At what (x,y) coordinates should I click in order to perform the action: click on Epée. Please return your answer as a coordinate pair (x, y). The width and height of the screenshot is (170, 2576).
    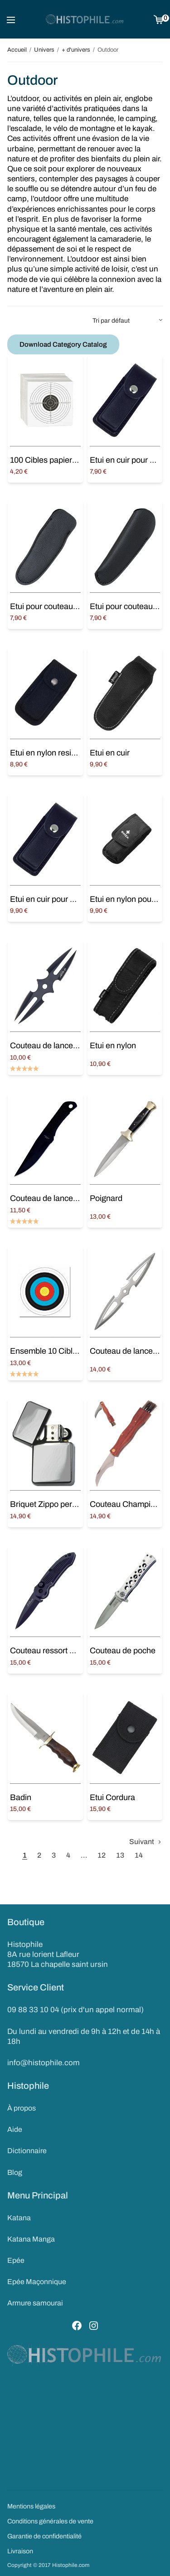
    Looking at the image, I should click on (15, 2260).